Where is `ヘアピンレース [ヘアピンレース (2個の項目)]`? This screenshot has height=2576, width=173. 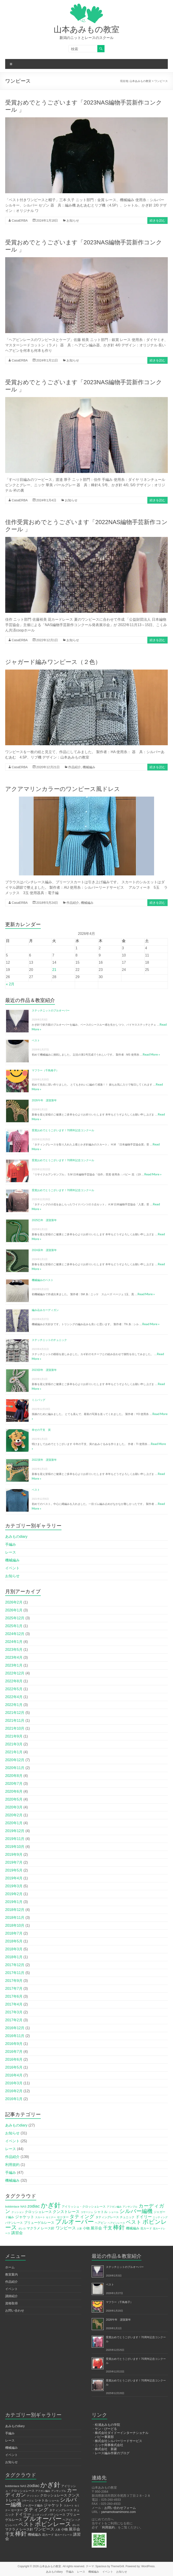
ヘアピンレース [ヘアピンレース (2個の項目)] is located at coordinates (116, 2223).